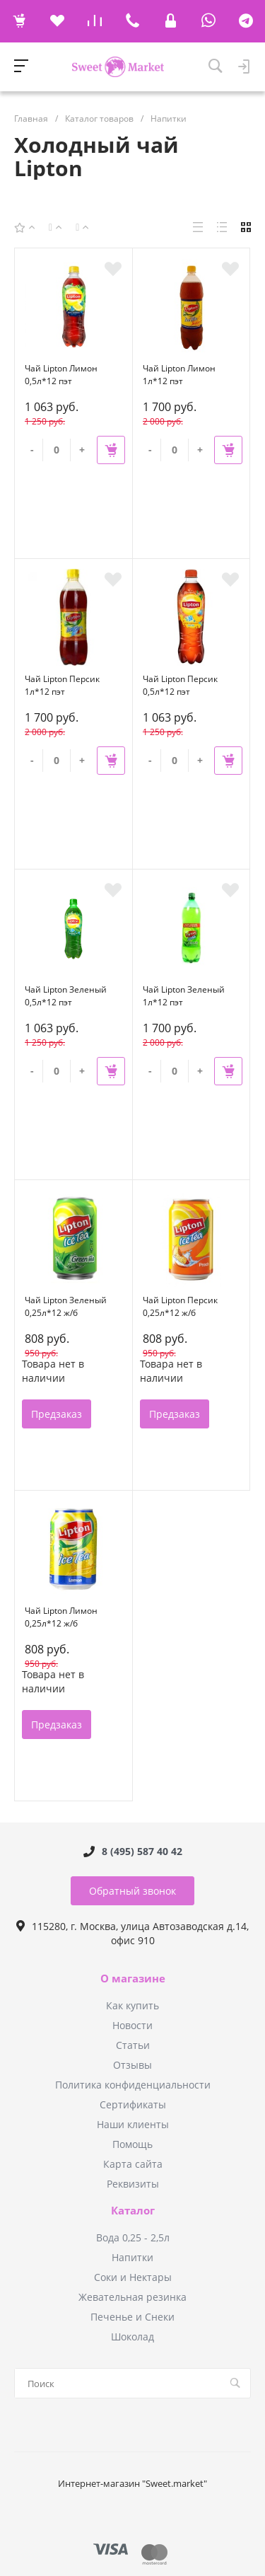 This screenshot has width=265, height=2576. What do you see at coordinates (133, 2084) in the screenshot?
I see `Политика конфиденциальности` at bounding box center [133, 2084].